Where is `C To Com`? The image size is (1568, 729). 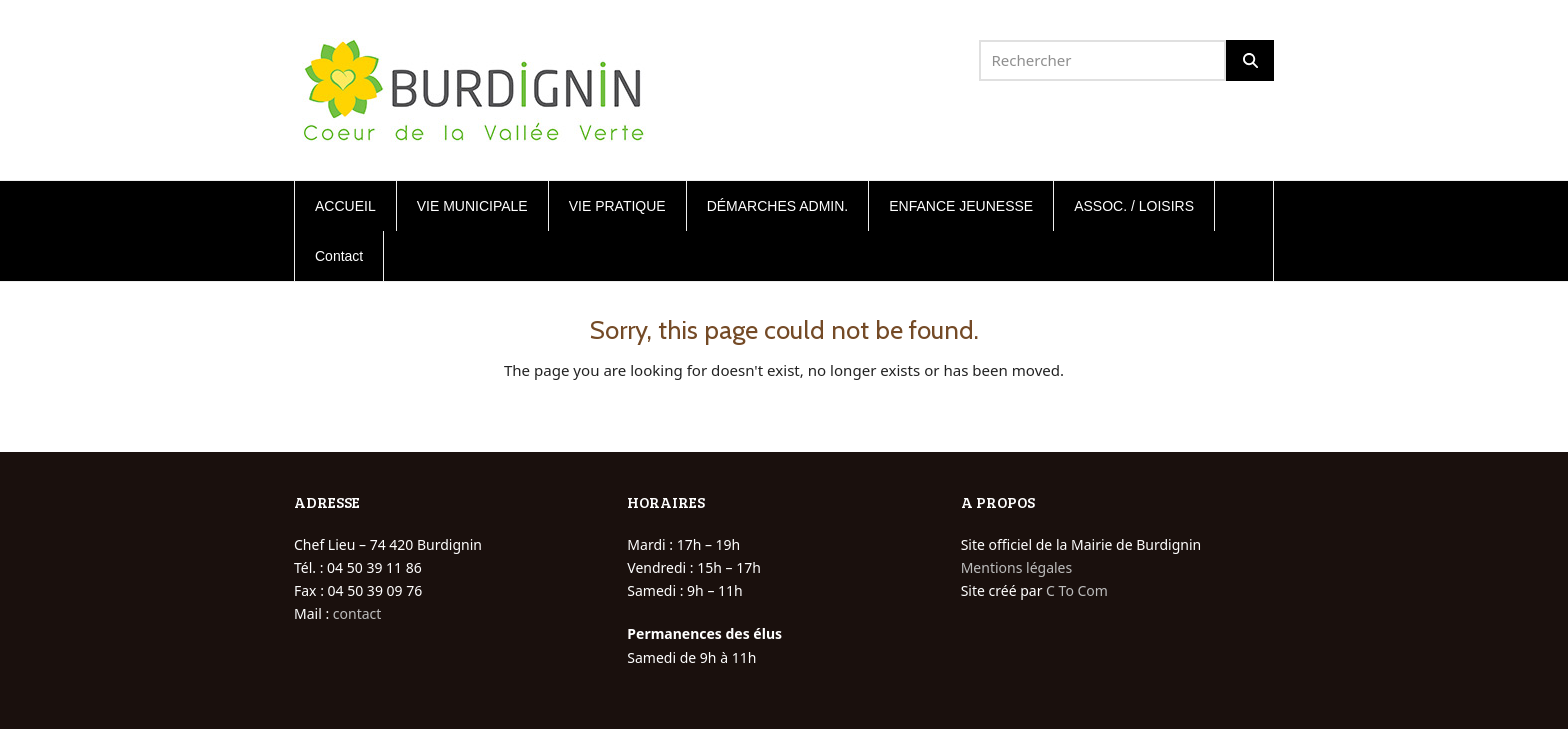 C To Com is located at coordinates (1077, 590).